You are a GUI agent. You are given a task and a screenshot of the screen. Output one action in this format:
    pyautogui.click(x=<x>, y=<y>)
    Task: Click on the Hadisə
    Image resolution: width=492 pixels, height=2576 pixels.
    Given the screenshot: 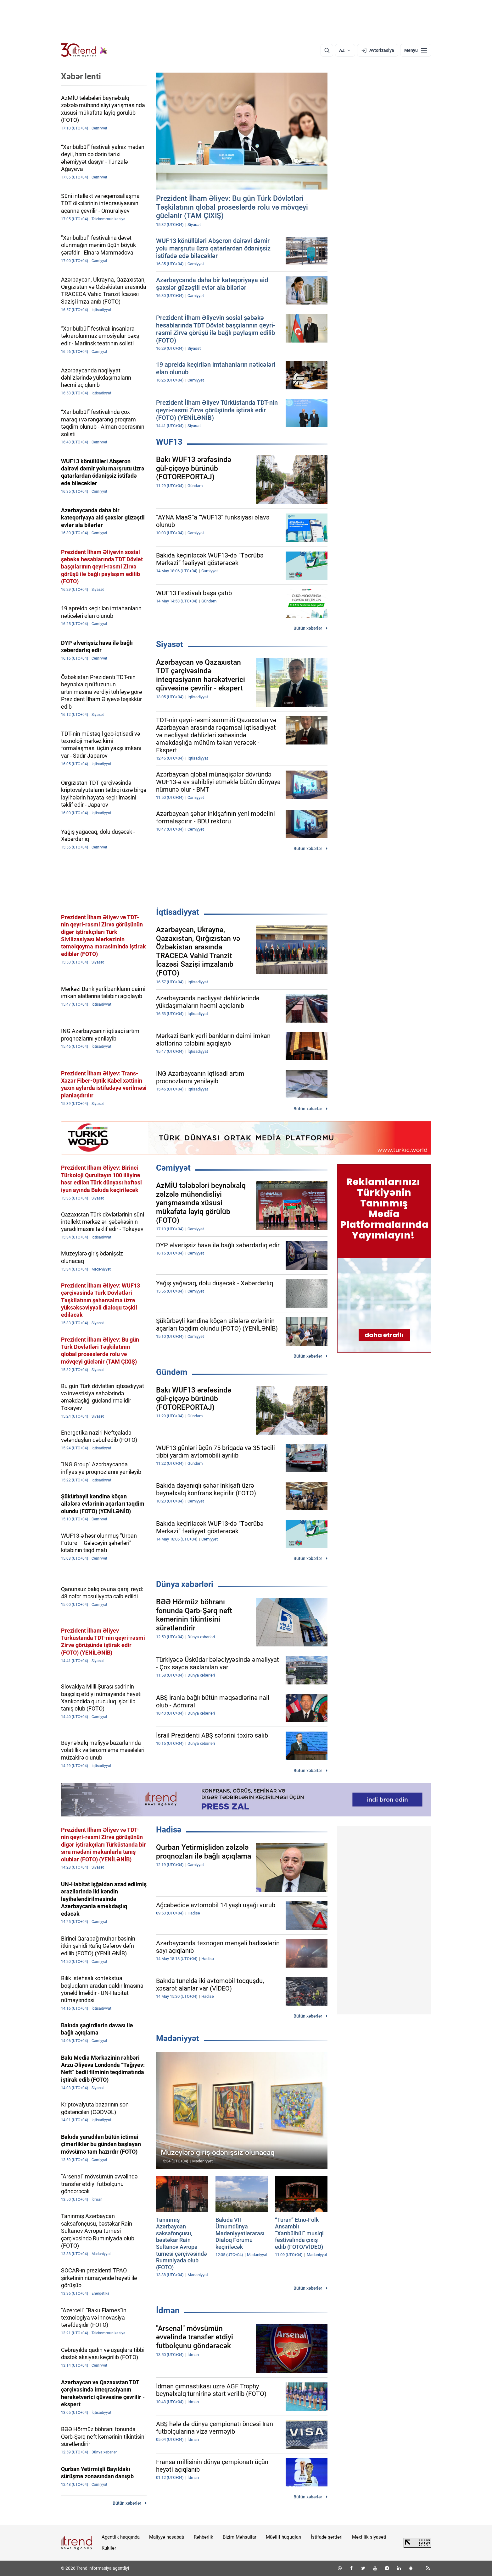 What is the action you would take?
    pyautogui.click(x=169, y=1829)
    